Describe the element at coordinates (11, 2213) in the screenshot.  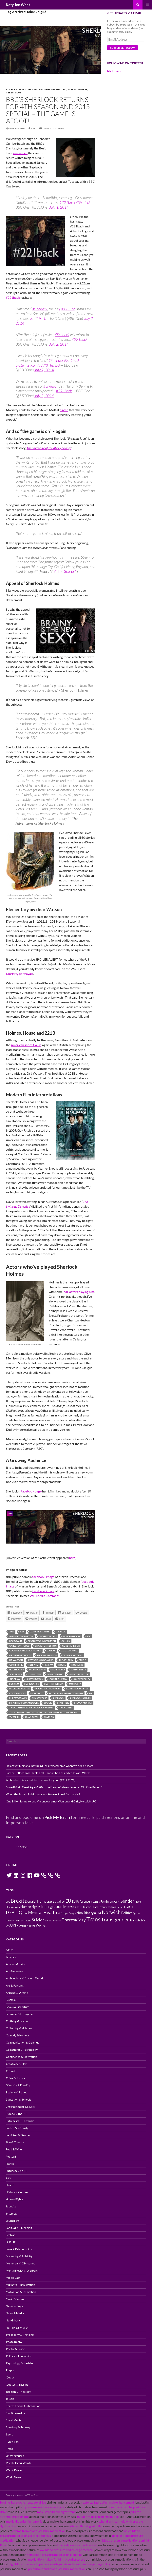
I see `Intersex` at that location.